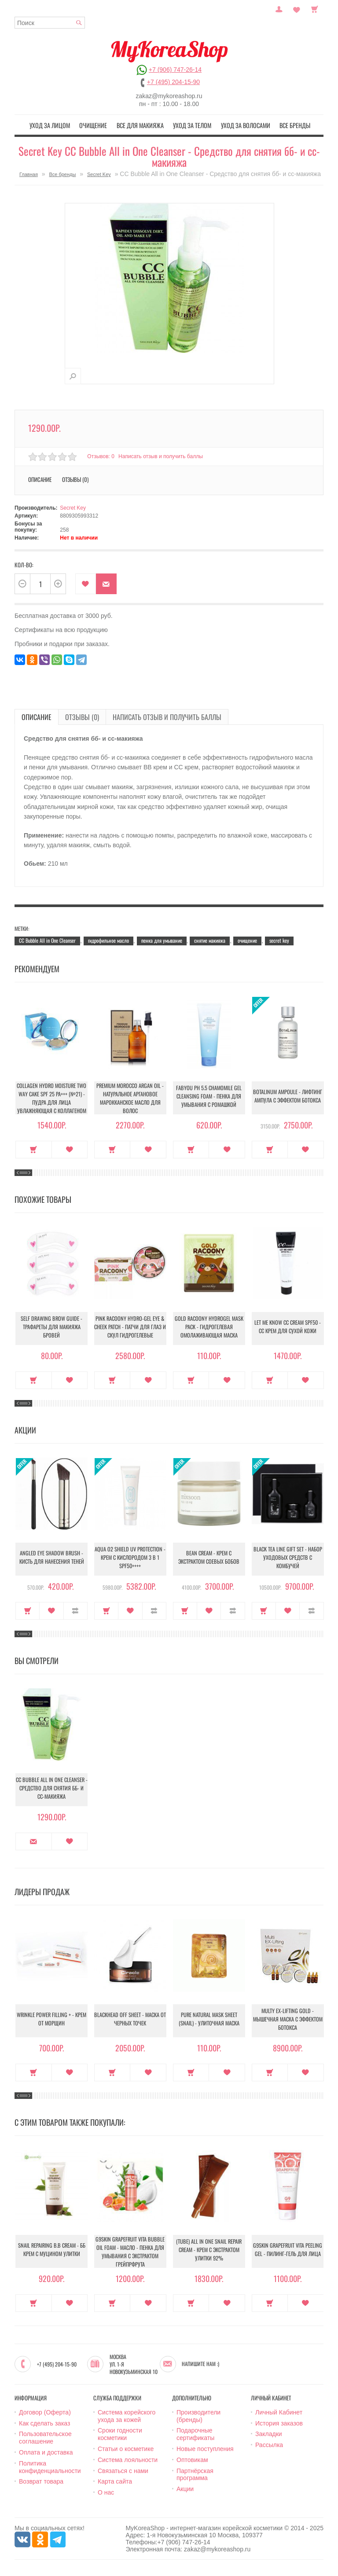  I want to click on гидрофильное масло, so click(108, 939).